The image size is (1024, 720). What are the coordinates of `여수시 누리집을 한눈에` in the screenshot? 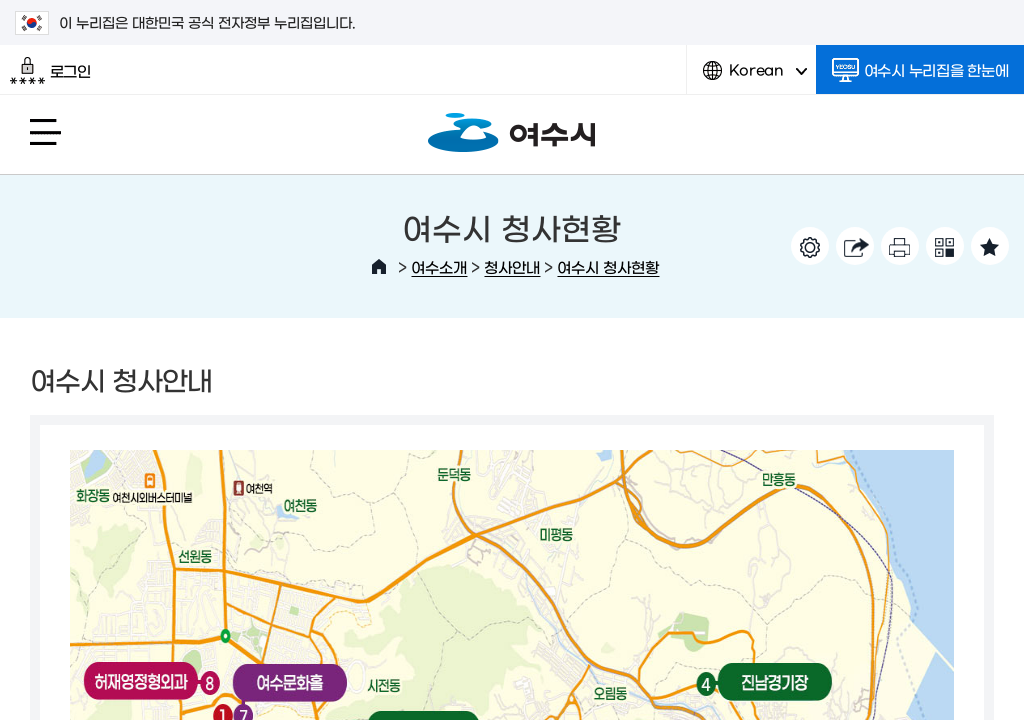 It's located at (920, 70).